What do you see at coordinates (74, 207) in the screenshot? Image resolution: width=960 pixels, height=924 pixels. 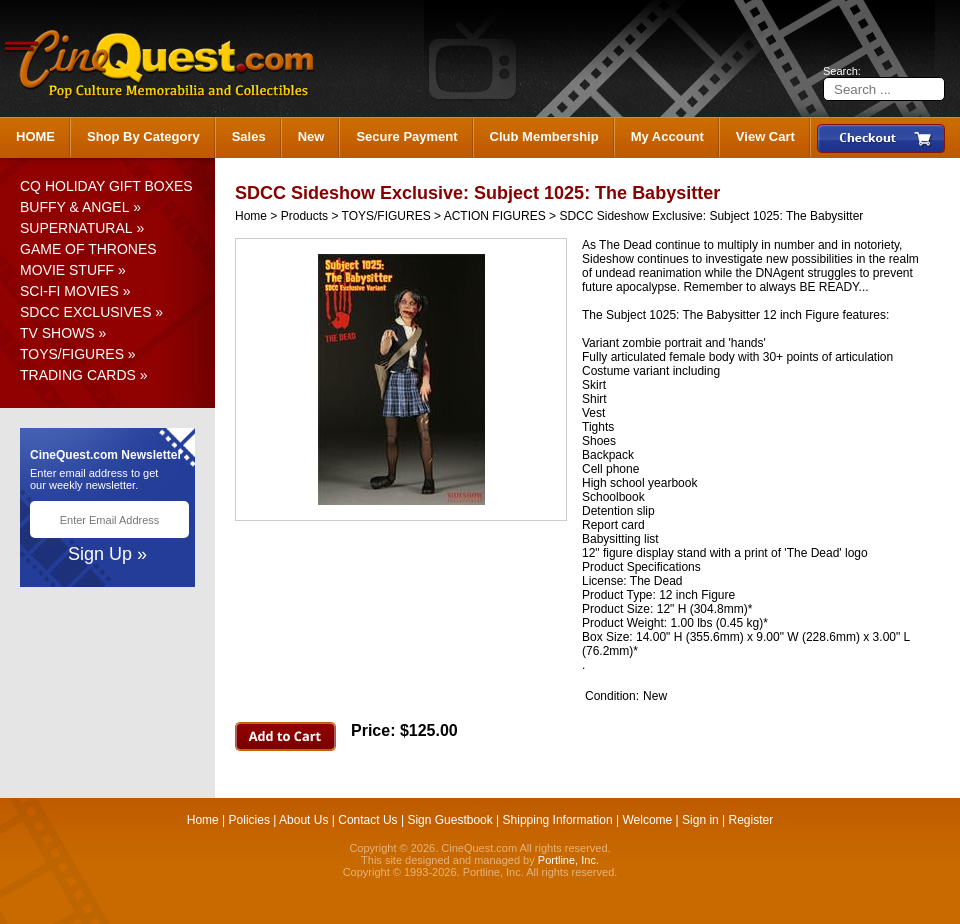 I see `BUFFY & ANGEL` at bounding box center [74, 207].